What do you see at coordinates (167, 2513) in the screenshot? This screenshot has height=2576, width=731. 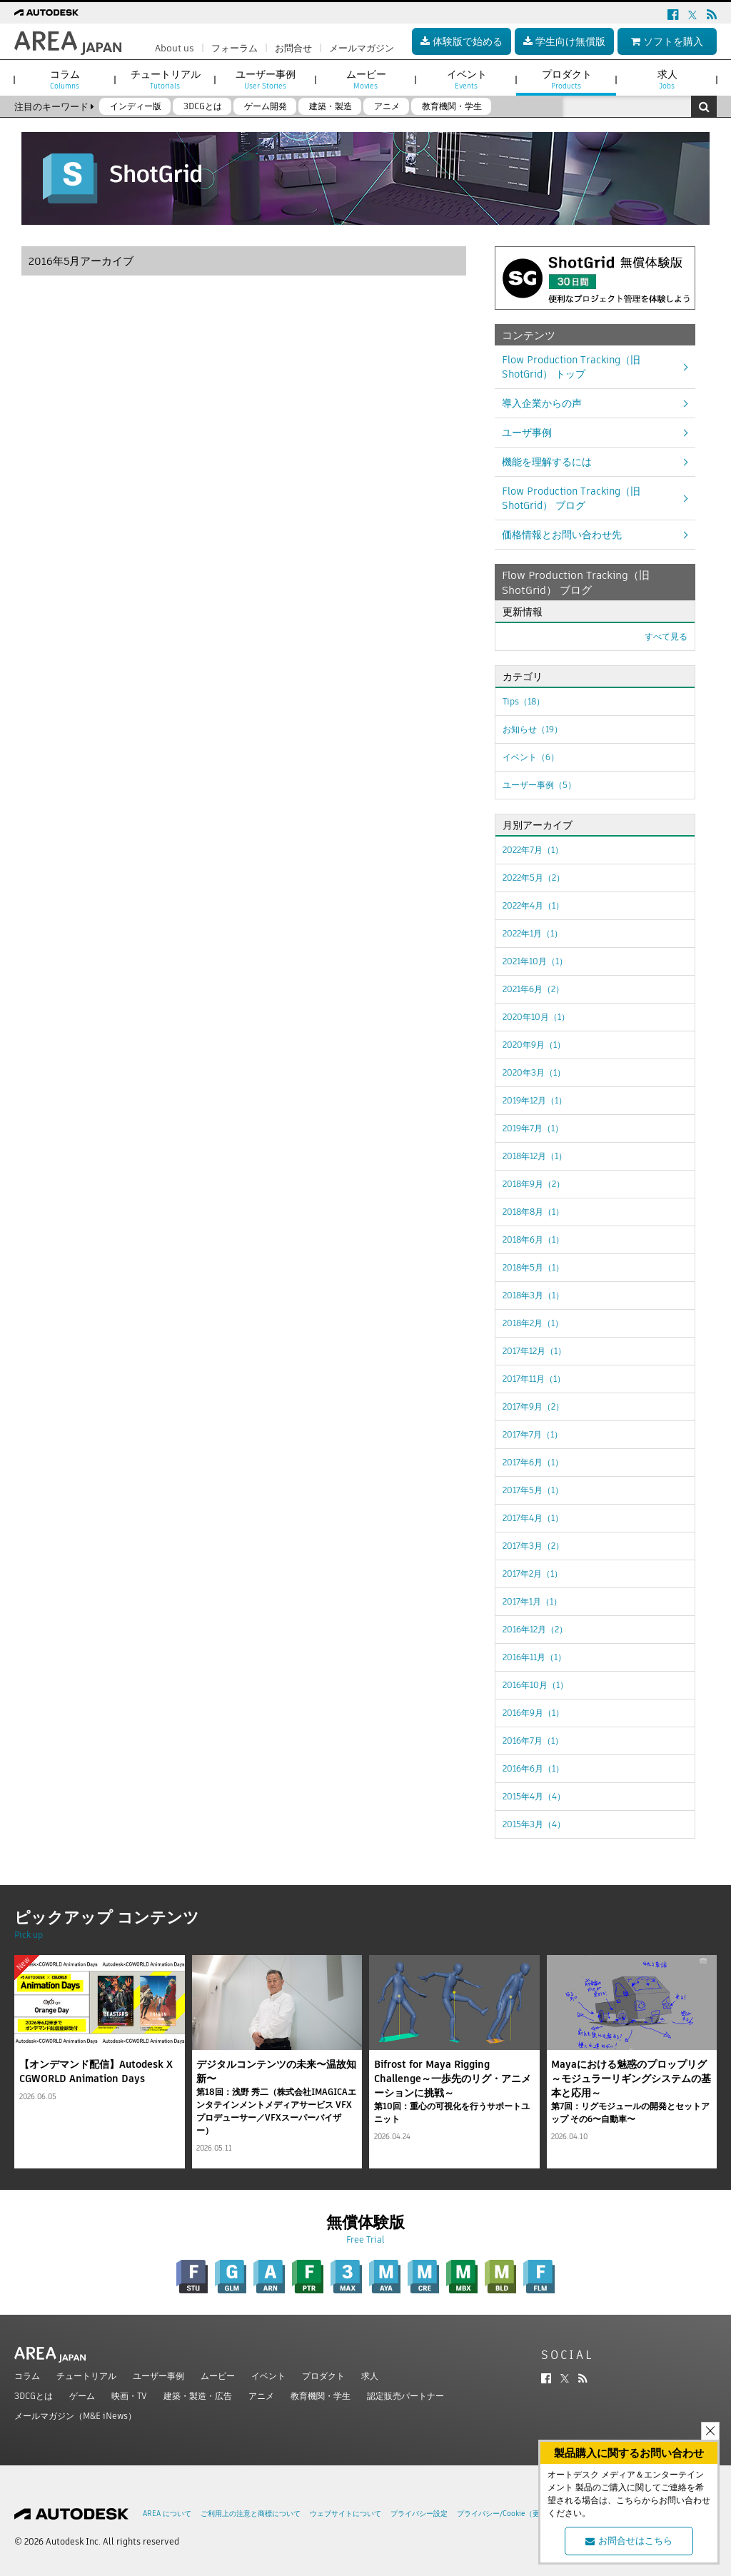 I see `AREA について` at bounding box center [167, 2513].